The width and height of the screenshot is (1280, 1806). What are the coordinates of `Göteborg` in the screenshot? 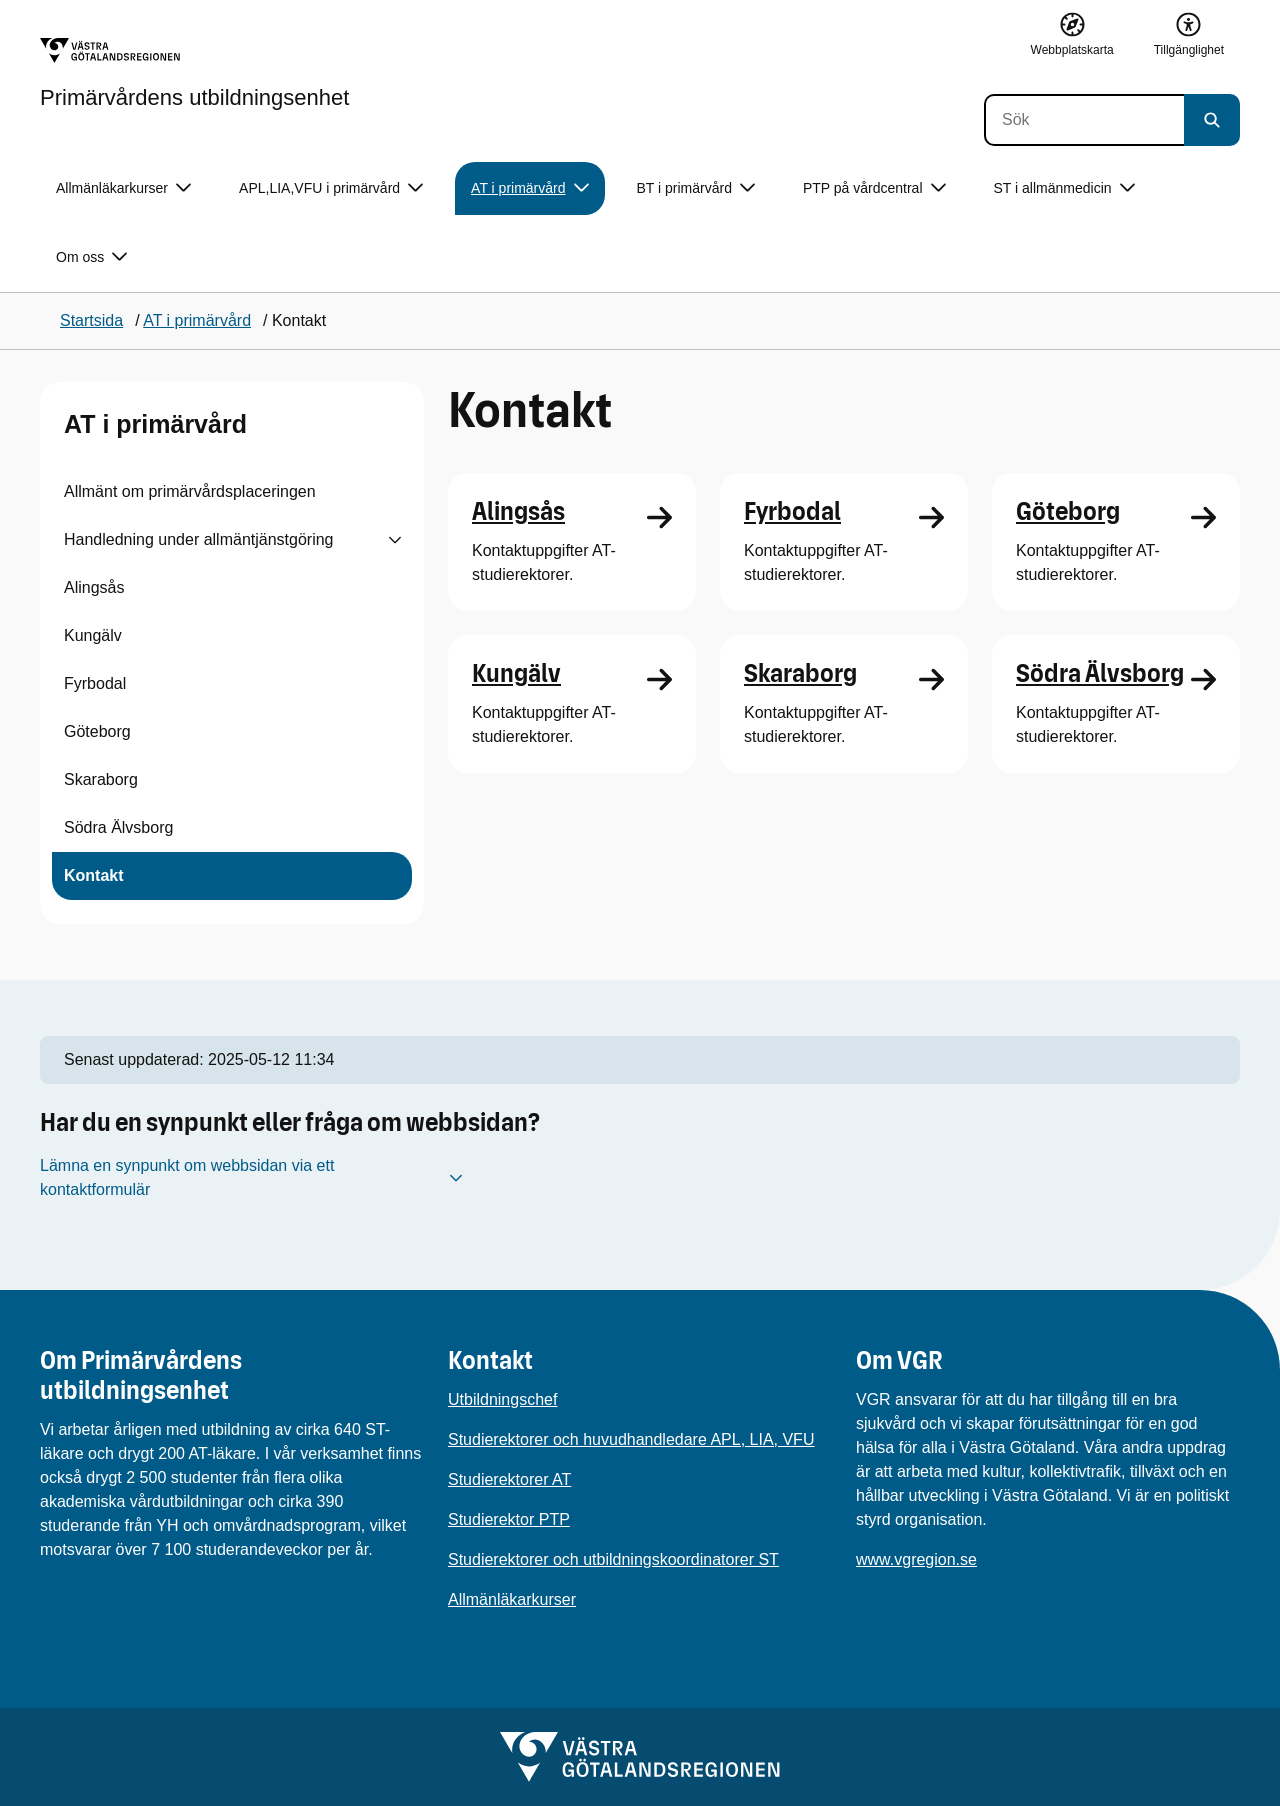 It's located at (97, 731).